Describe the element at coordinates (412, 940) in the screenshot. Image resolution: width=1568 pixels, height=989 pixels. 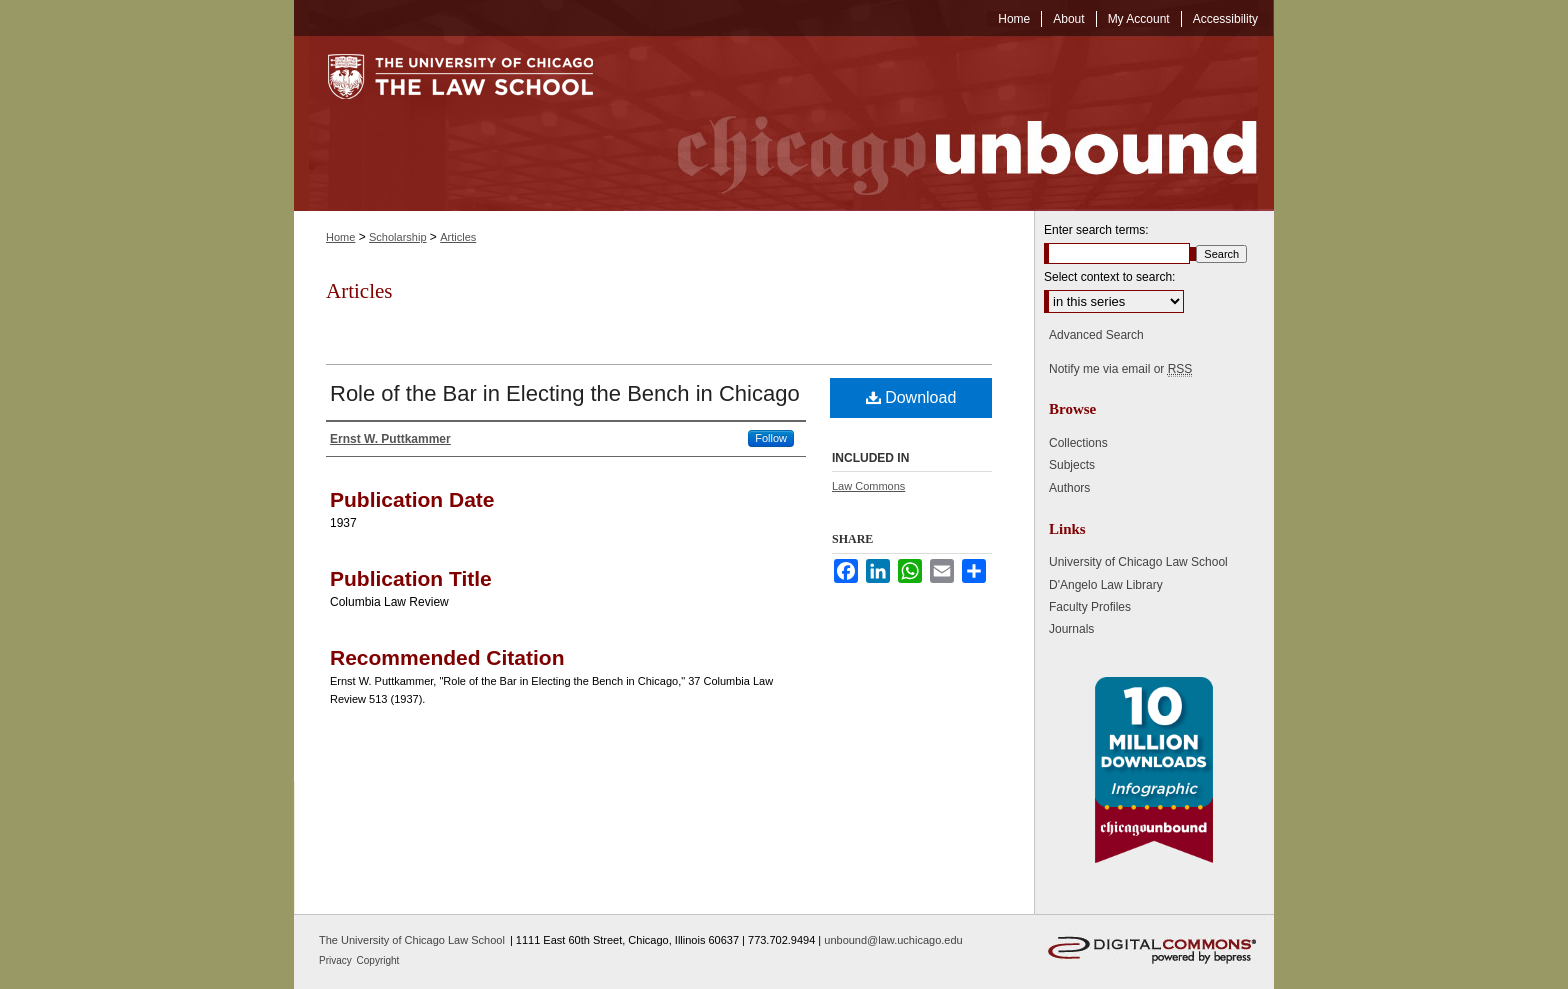
I see `The University of Chicago Law School` at that location.